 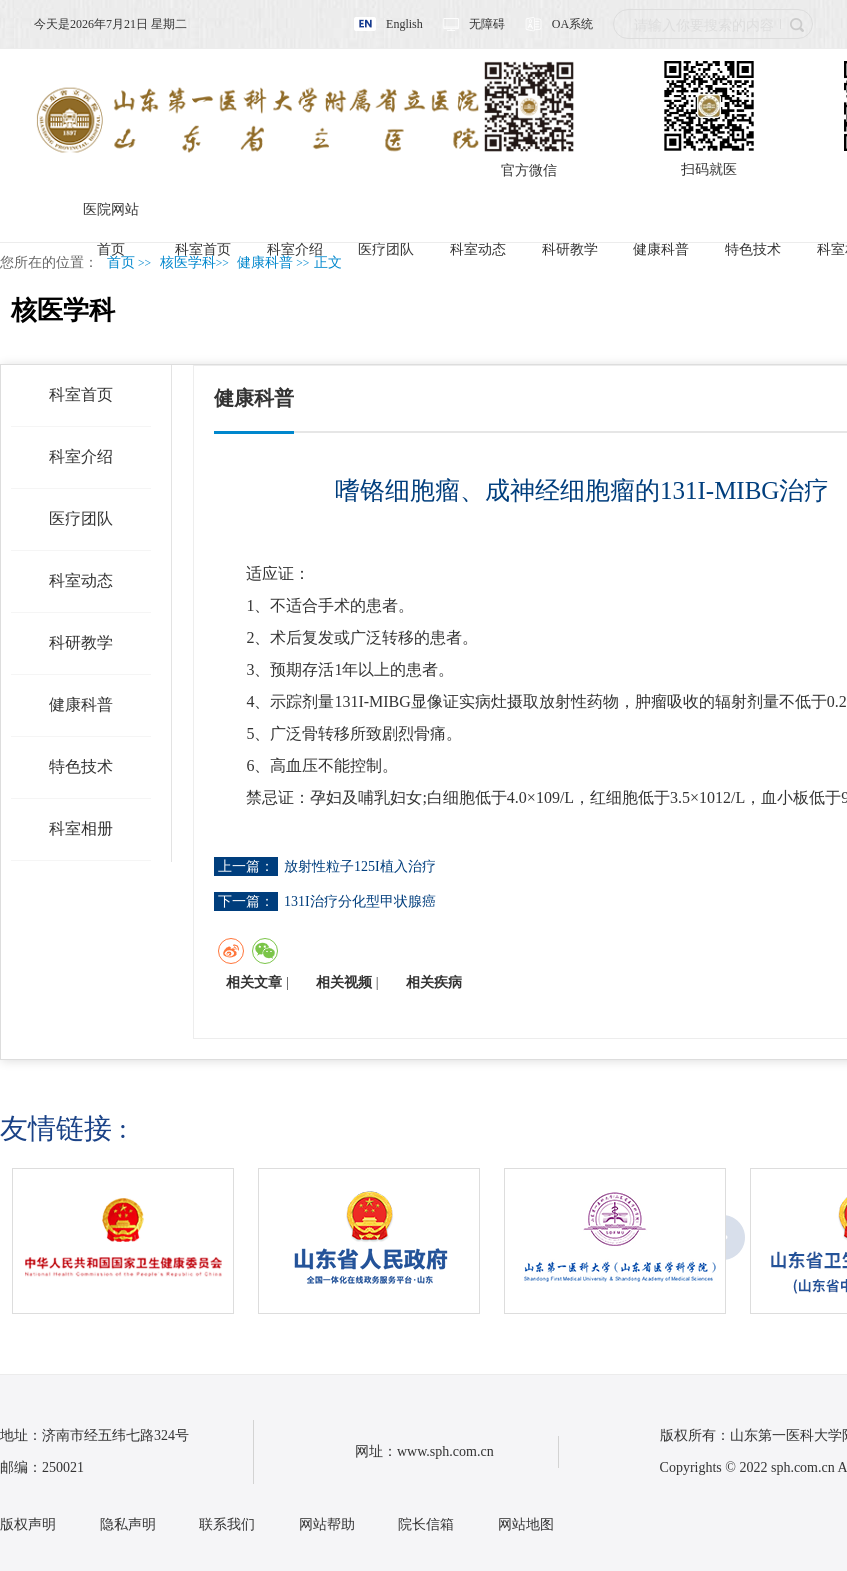 I want to click on 版权声明, so click(x=28, y=1524).